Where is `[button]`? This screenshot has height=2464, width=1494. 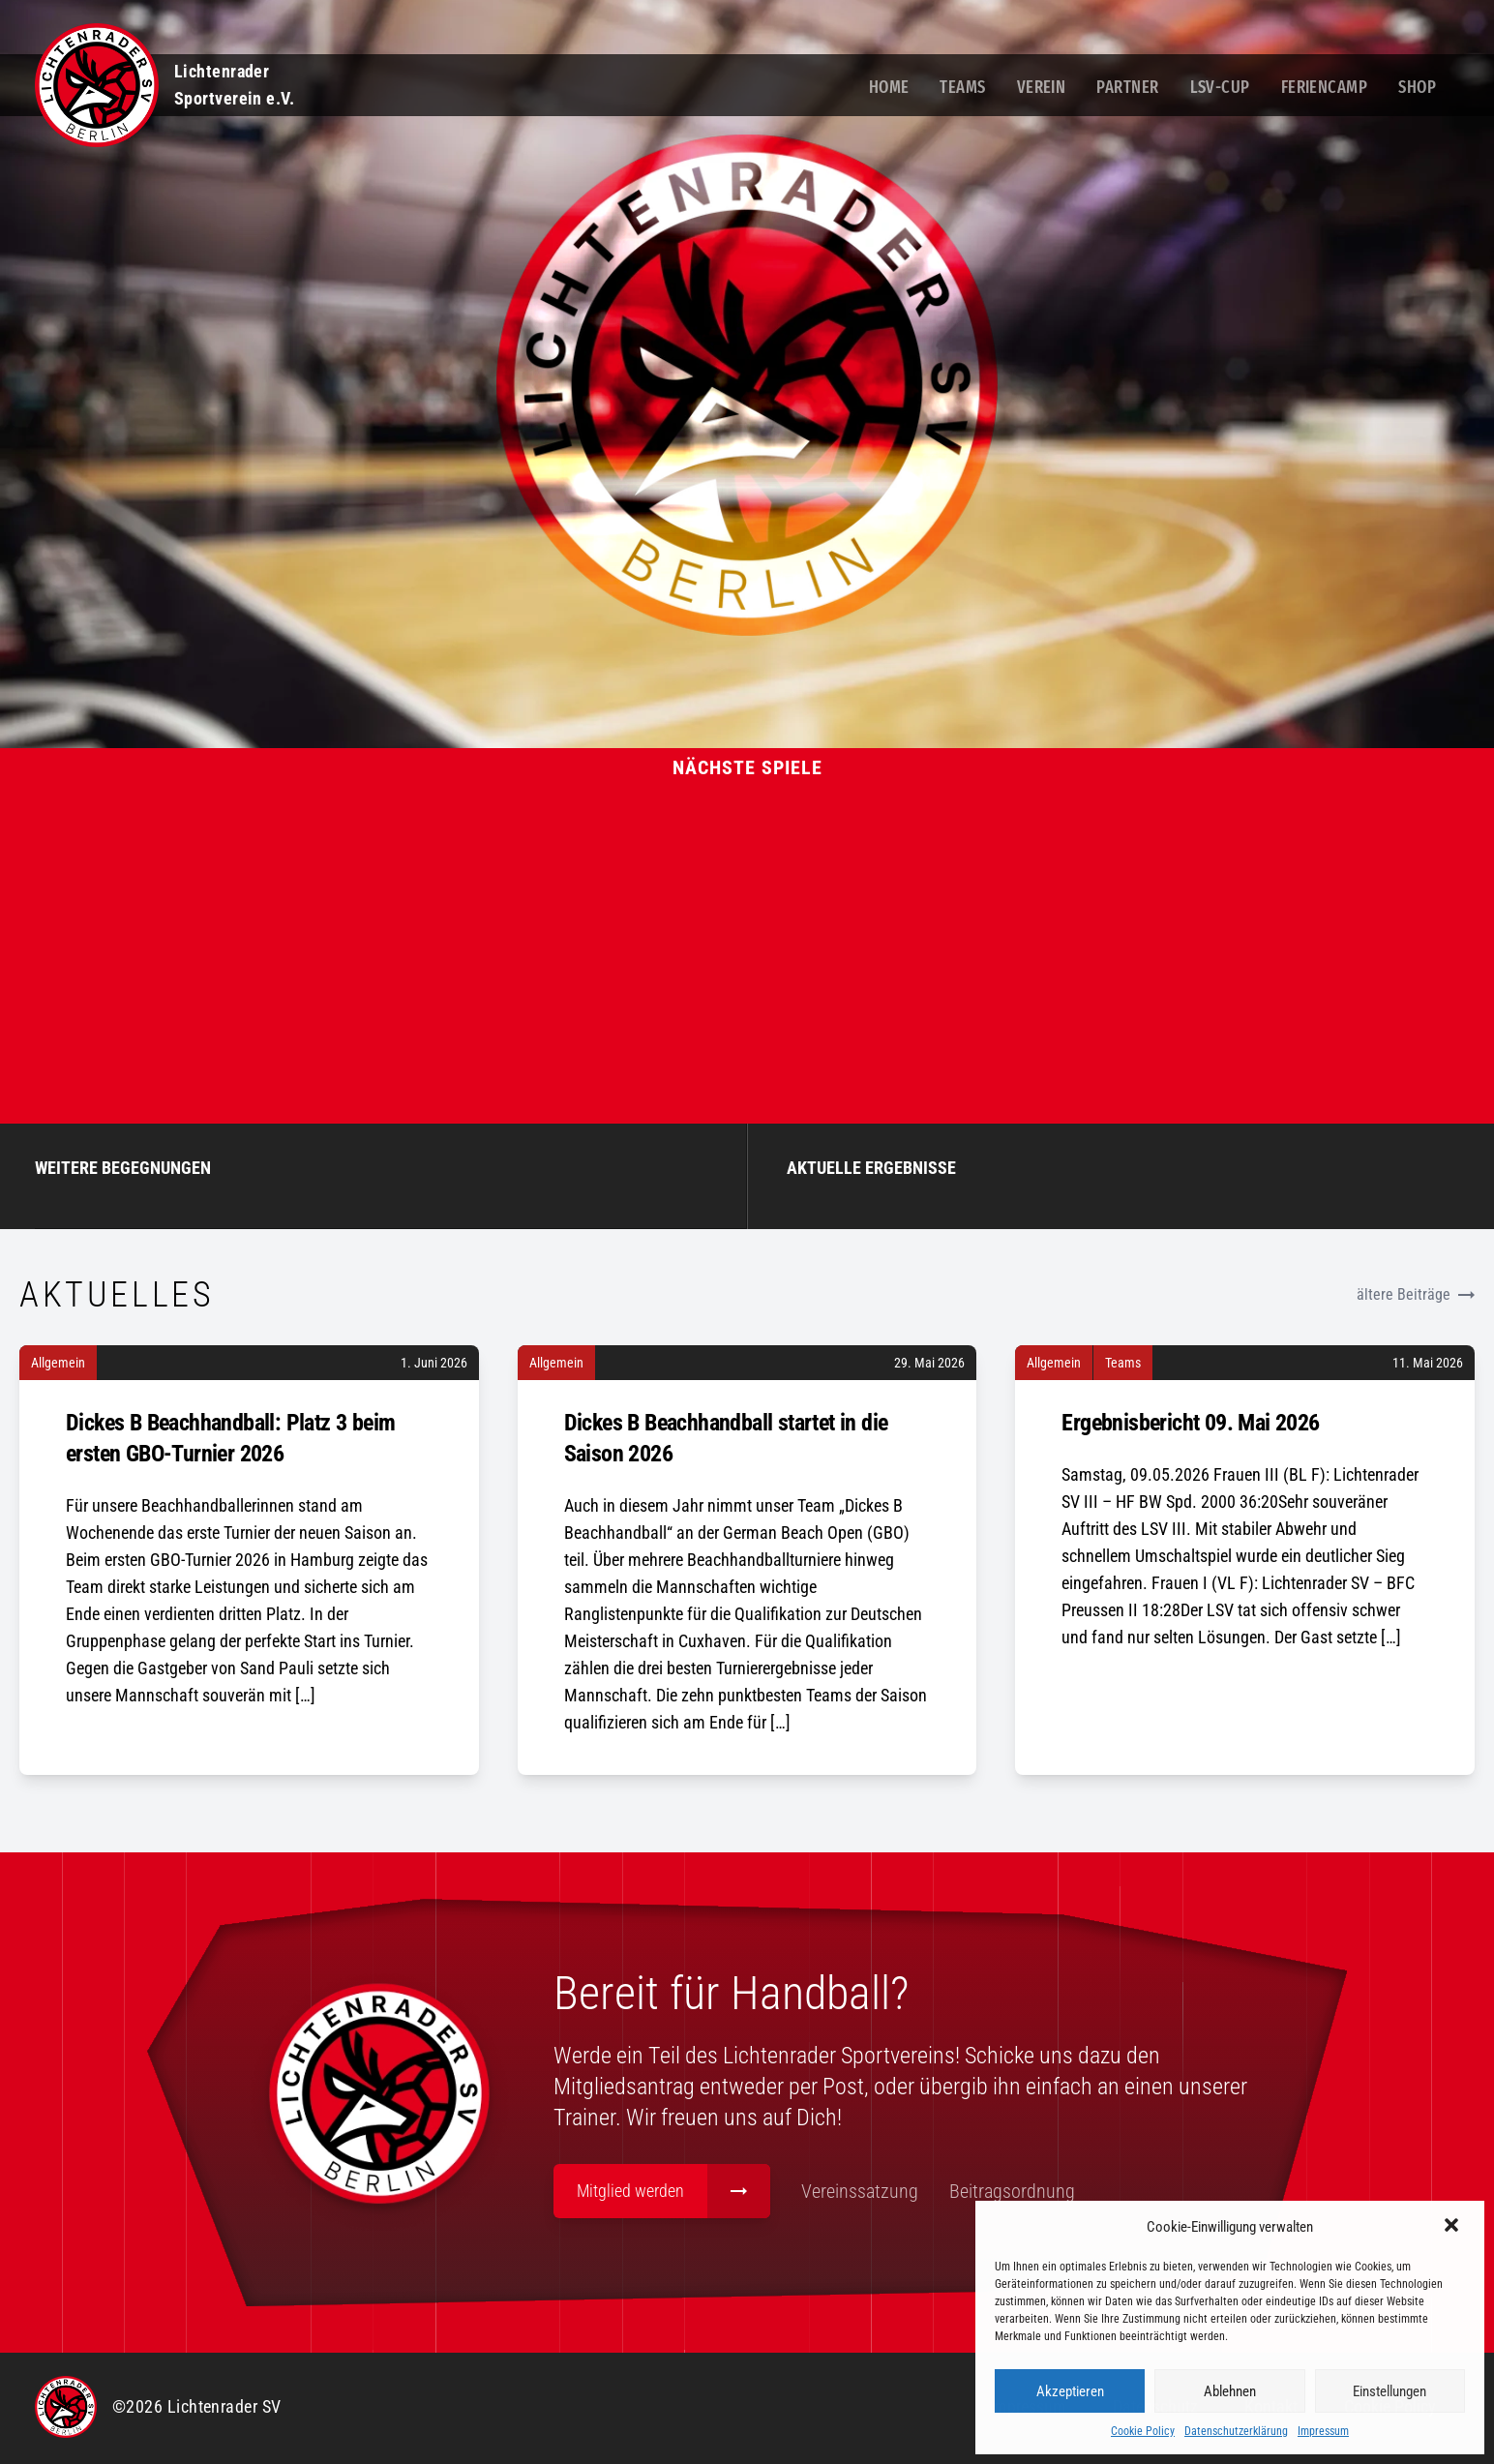
[button] is located at coordinates (1453, 2227).